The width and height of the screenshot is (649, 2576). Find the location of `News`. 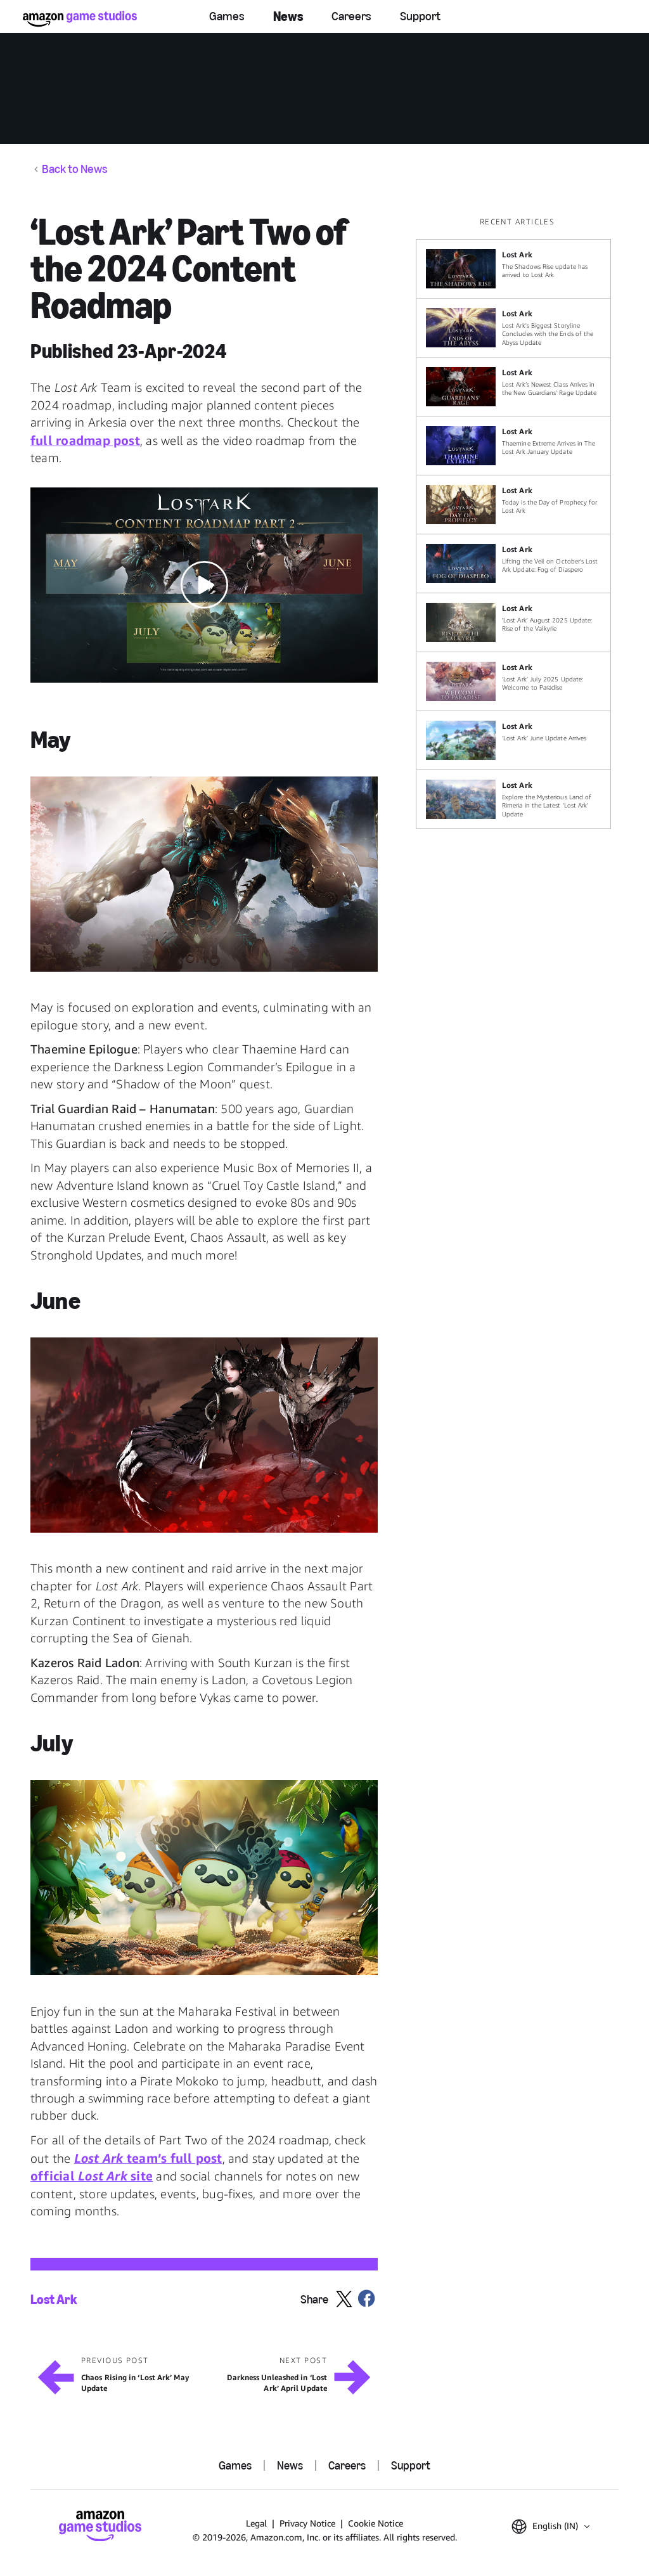

News is located at coordinates (288, 16).